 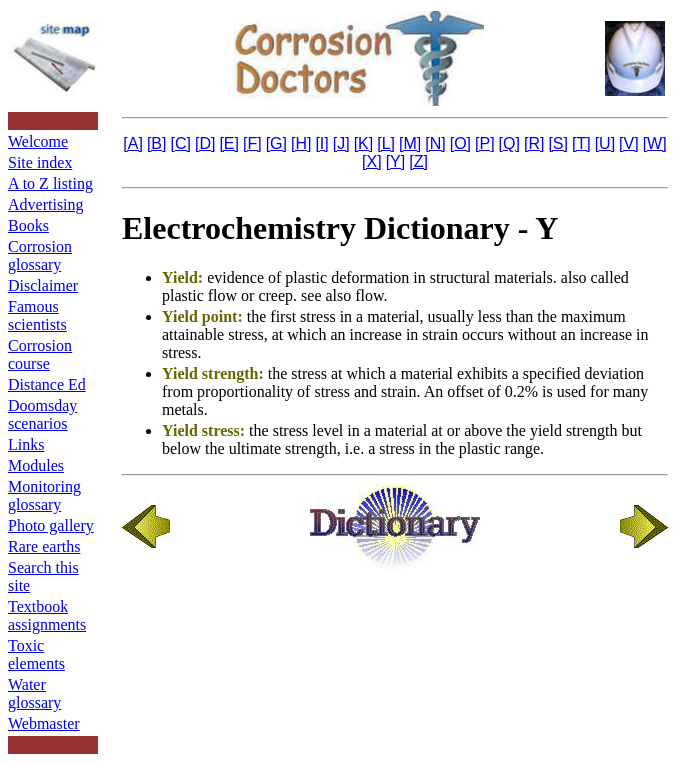 What do you see at coordinates (364, 143) in the screenshot?
I see `[K]` at bounding box center [364, 143].